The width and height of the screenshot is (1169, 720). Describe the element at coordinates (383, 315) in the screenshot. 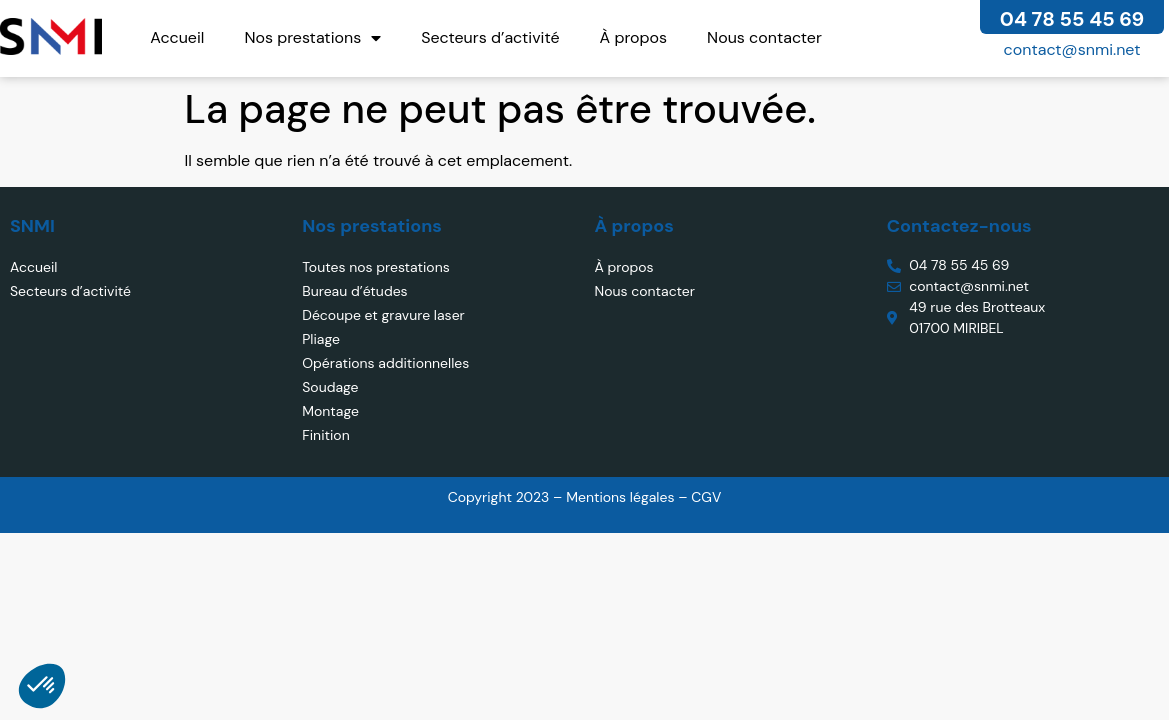

I see `Découpe et gravure laser` at that location.